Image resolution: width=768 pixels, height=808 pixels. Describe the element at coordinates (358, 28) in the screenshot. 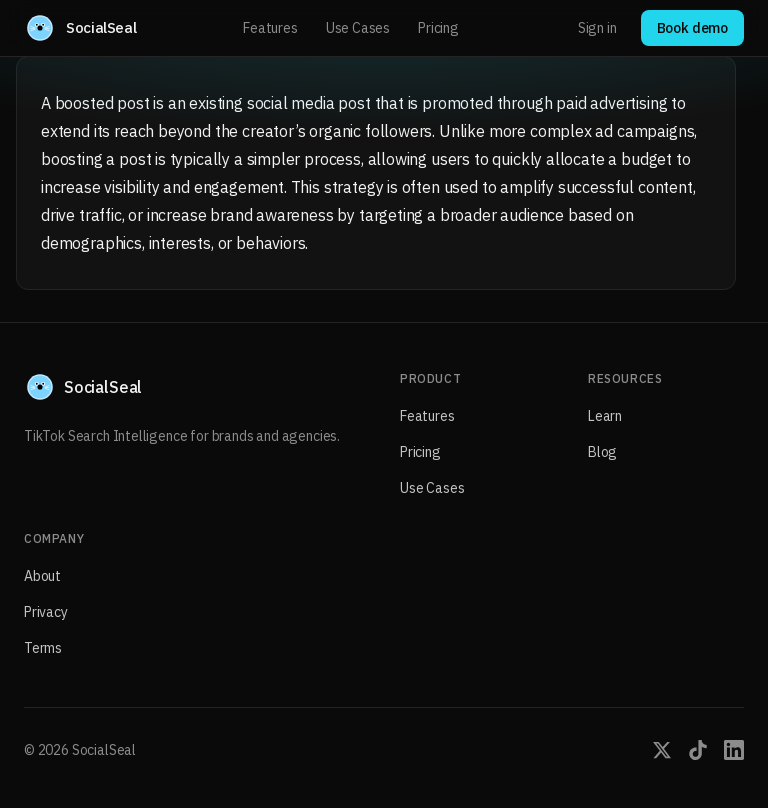

I see `Use Cases` at that location.